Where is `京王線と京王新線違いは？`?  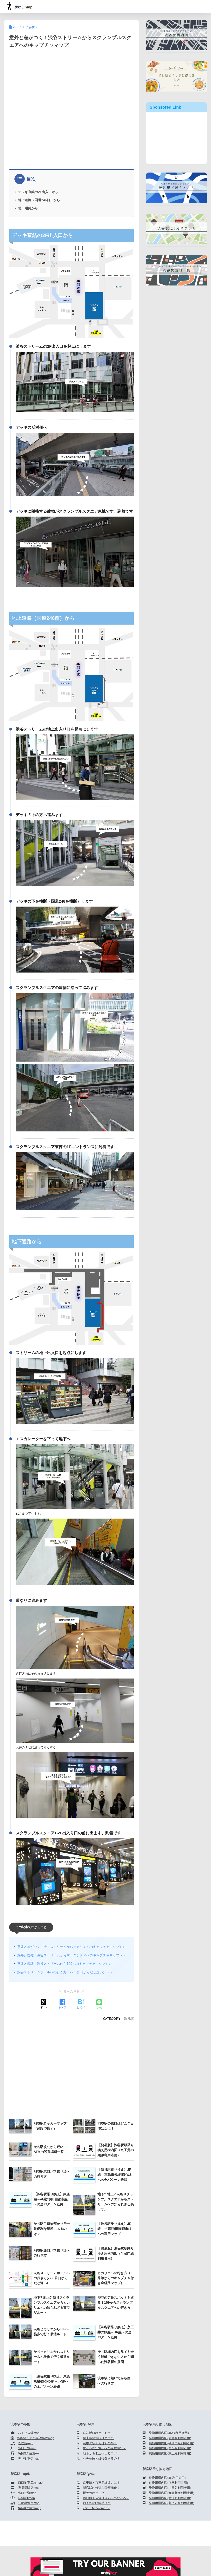
京王線と京王新線違いは？ is located at coordinates (102, 2494).